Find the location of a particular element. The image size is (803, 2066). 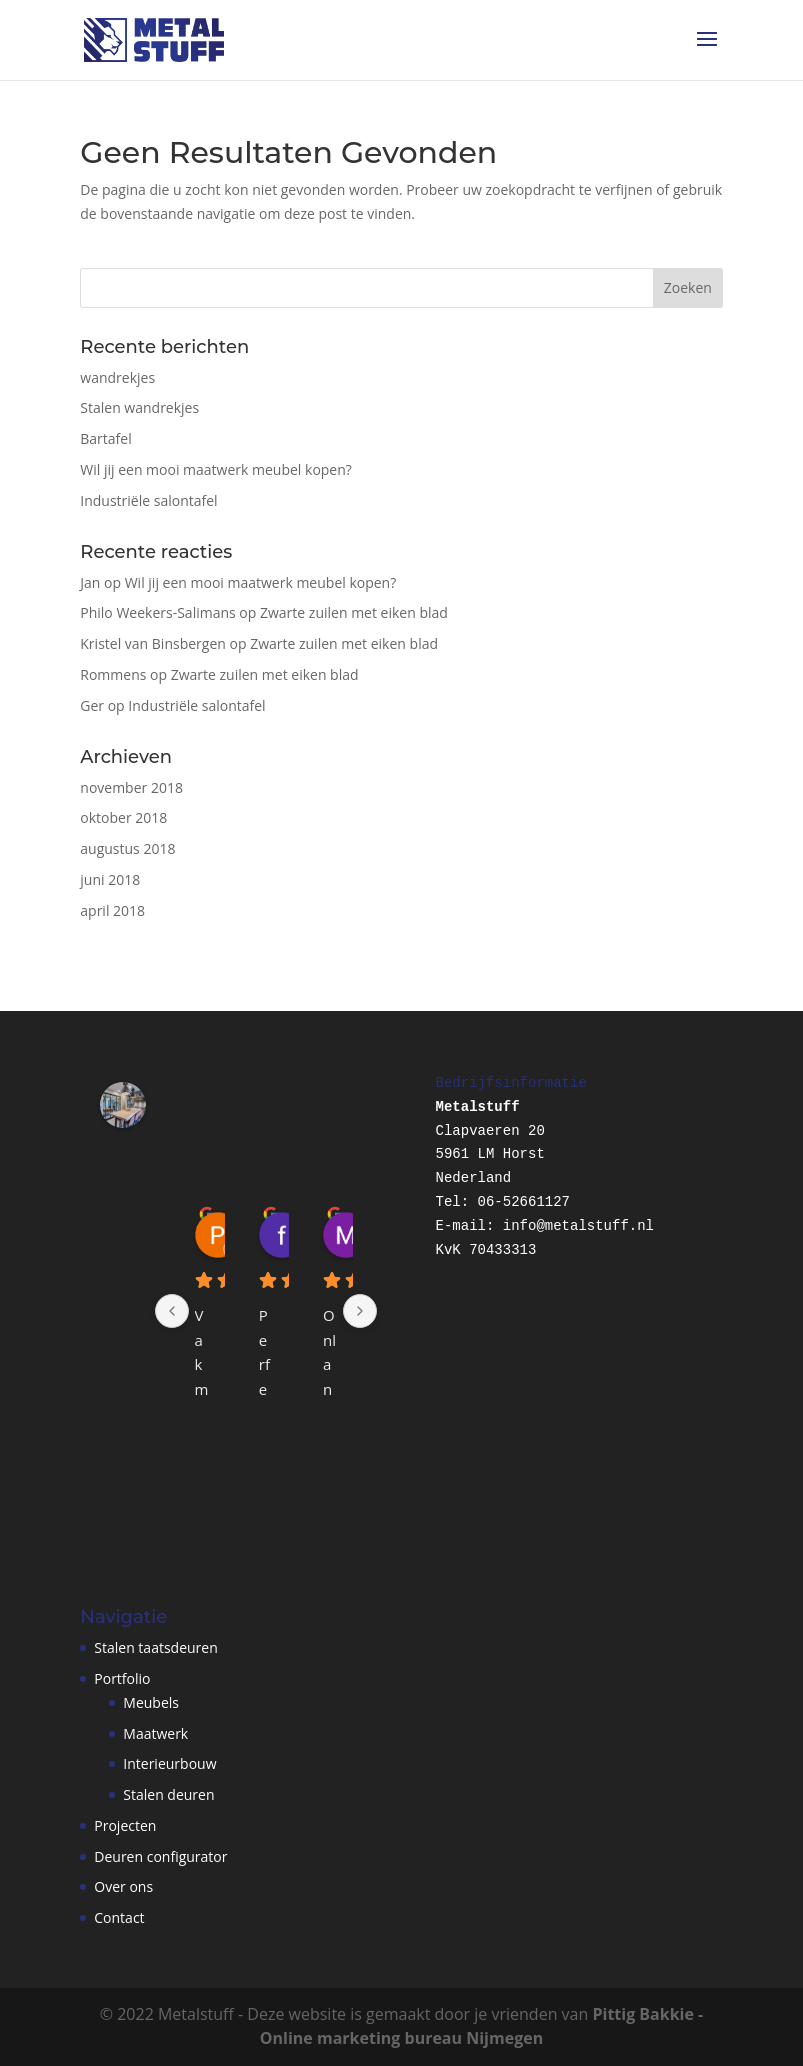

Deuren configurator is located at coordinates (160, 1856).